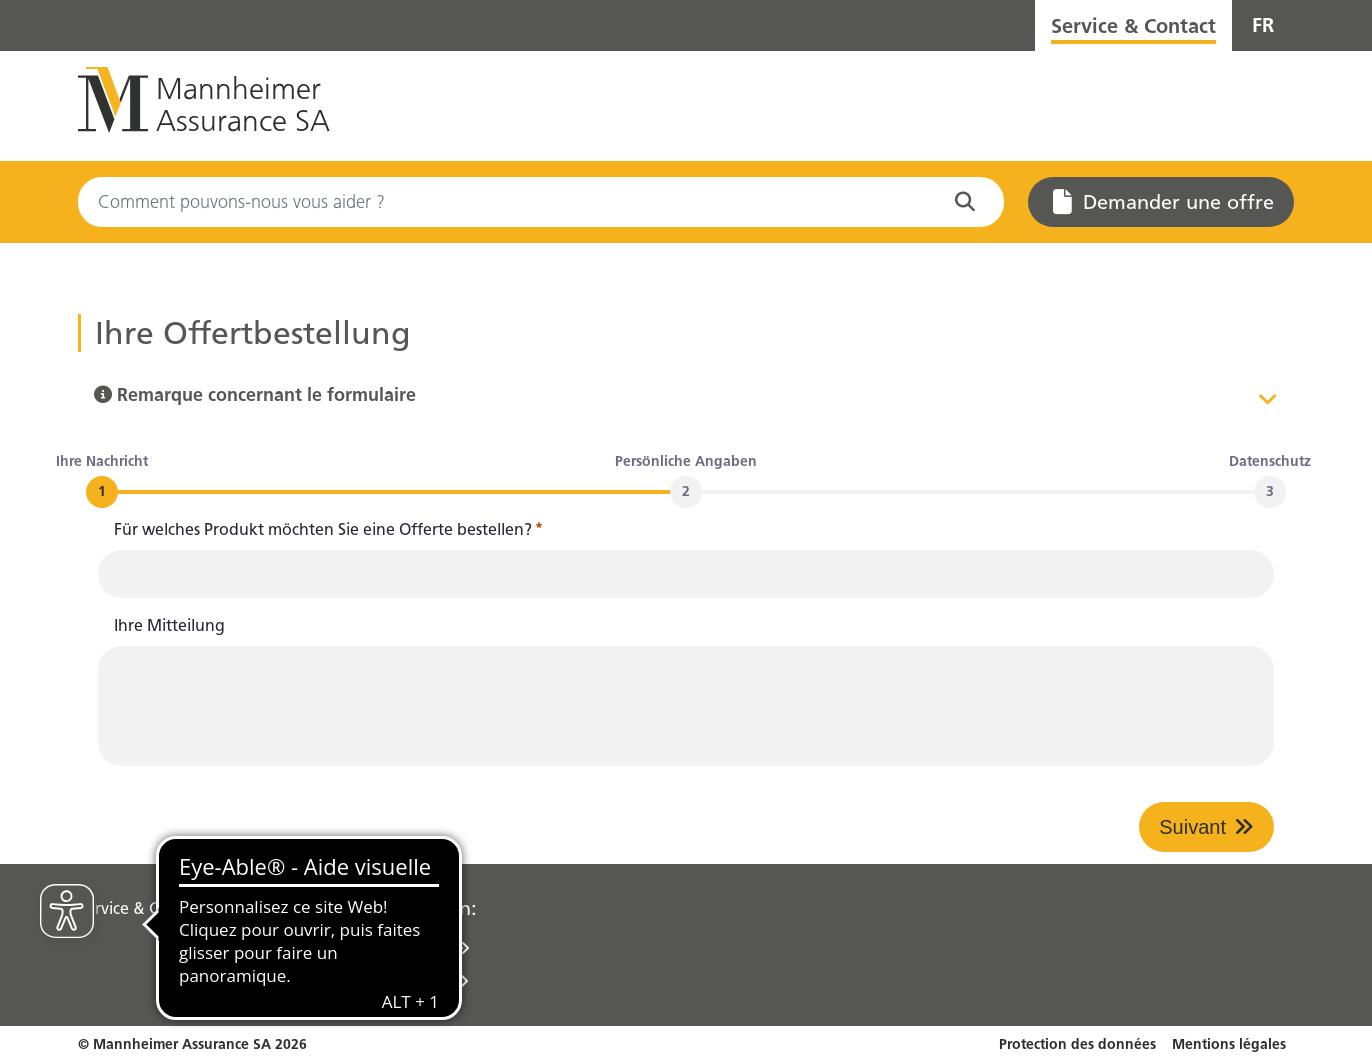 The image size is (1372, 1064). I want to click on Demander une offre, so click(1163, 202).